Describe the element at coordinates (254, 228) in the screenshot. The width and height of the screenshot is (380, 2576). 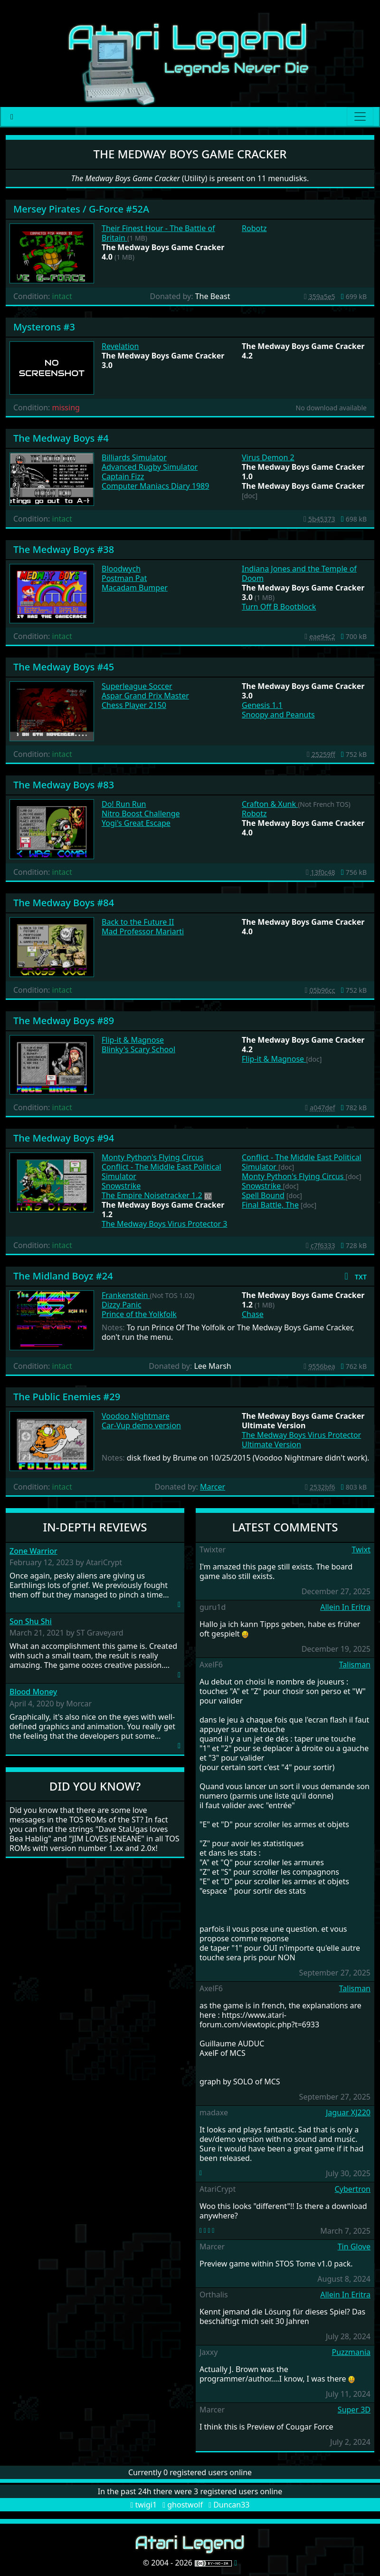
I see `Robotz` at that location.